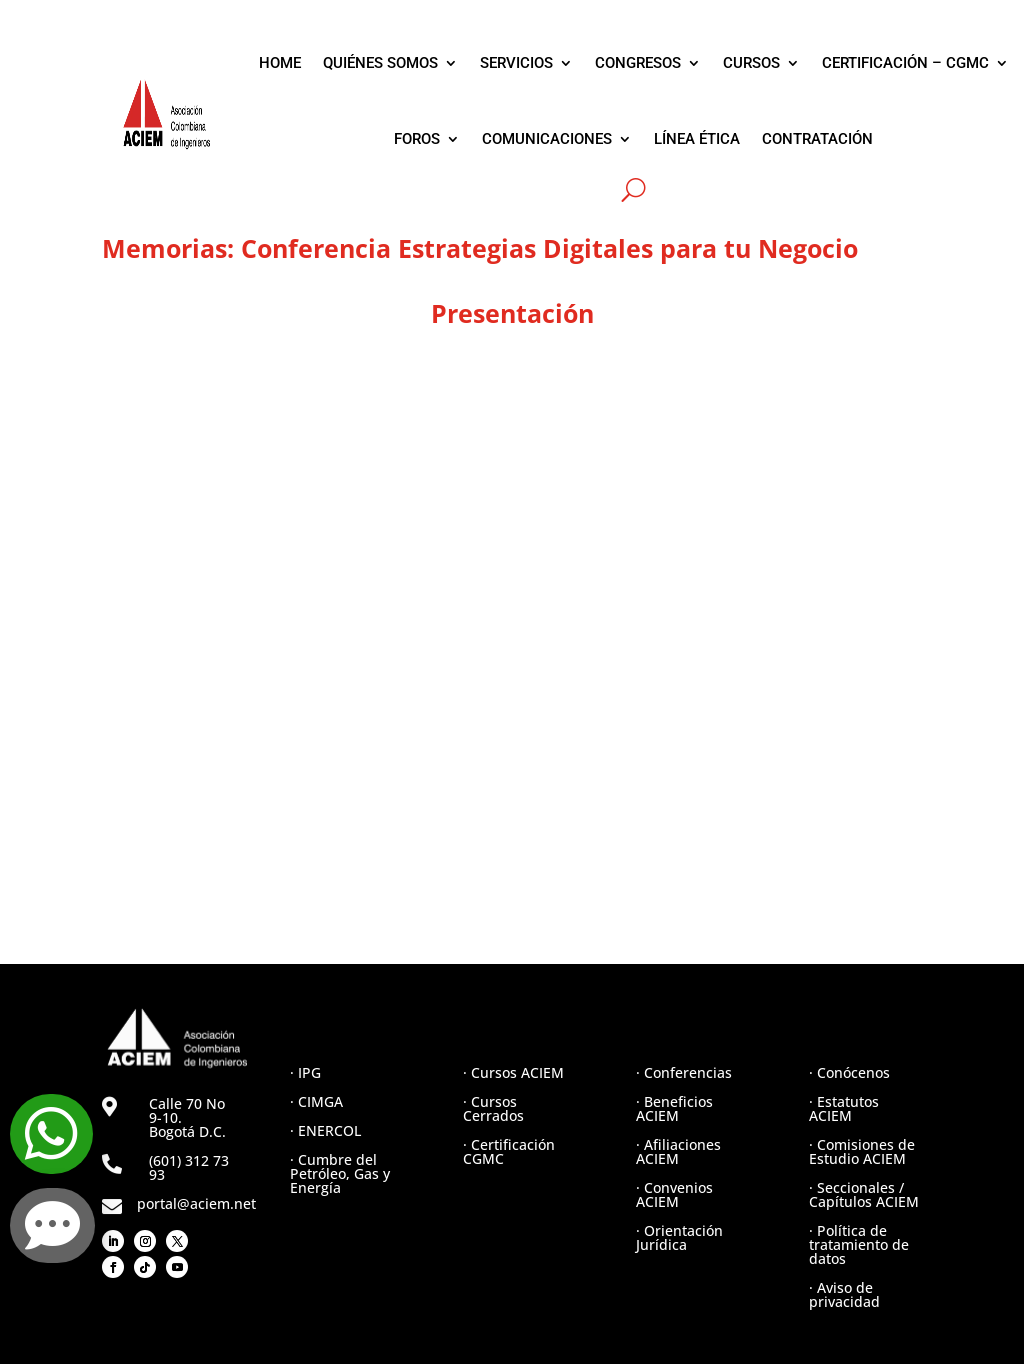  Describe the element at coordinates (905, 63) in the screenshot. I see `CERTIFICACIÓN – CGMC` at that location.